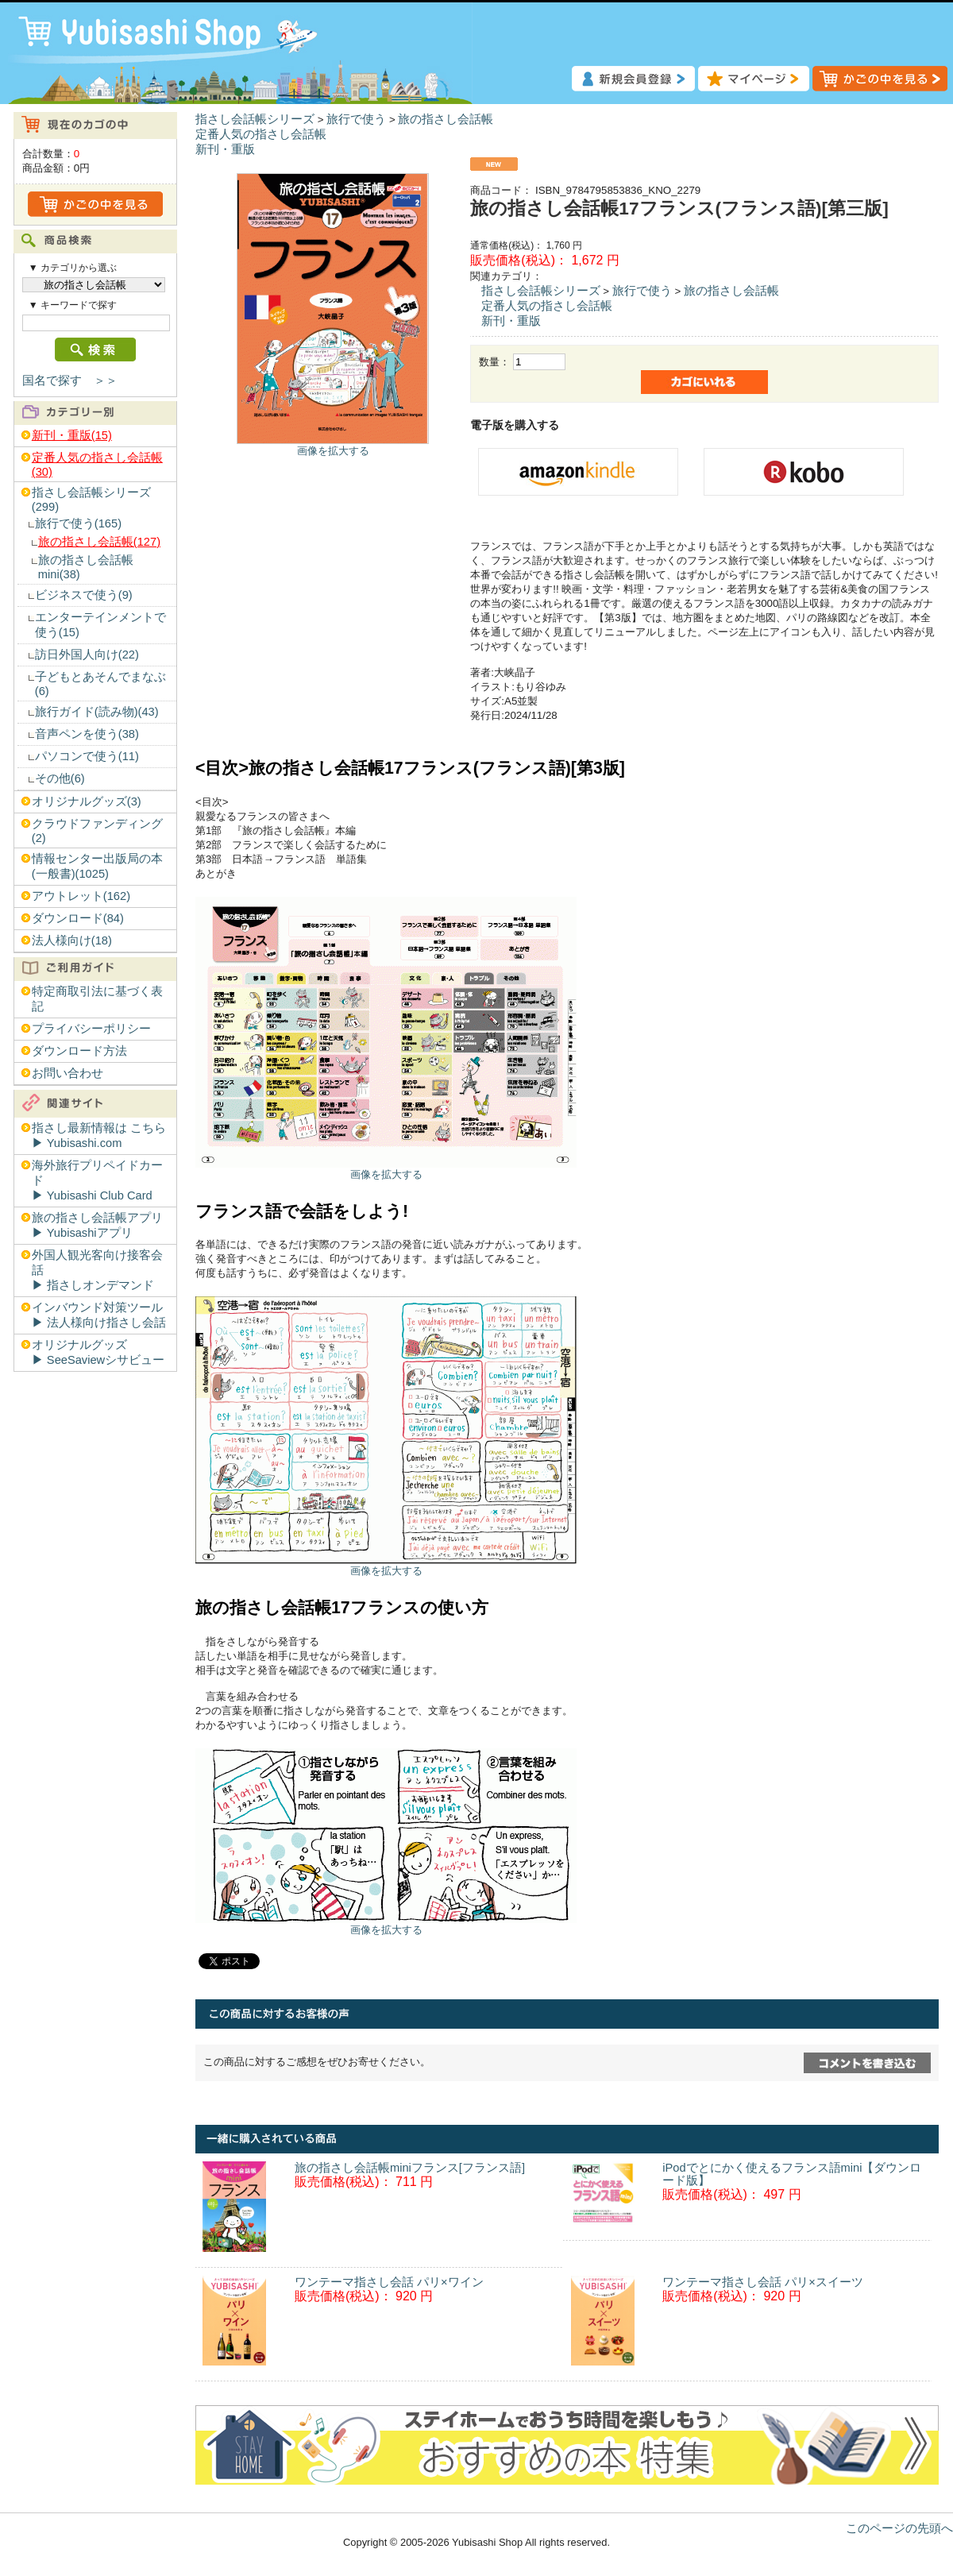  What do you see at coordinates (97, 711) in the screenshot?
I see `旅行ガイド(読み物)(43)` at bounding box center [97, 711].